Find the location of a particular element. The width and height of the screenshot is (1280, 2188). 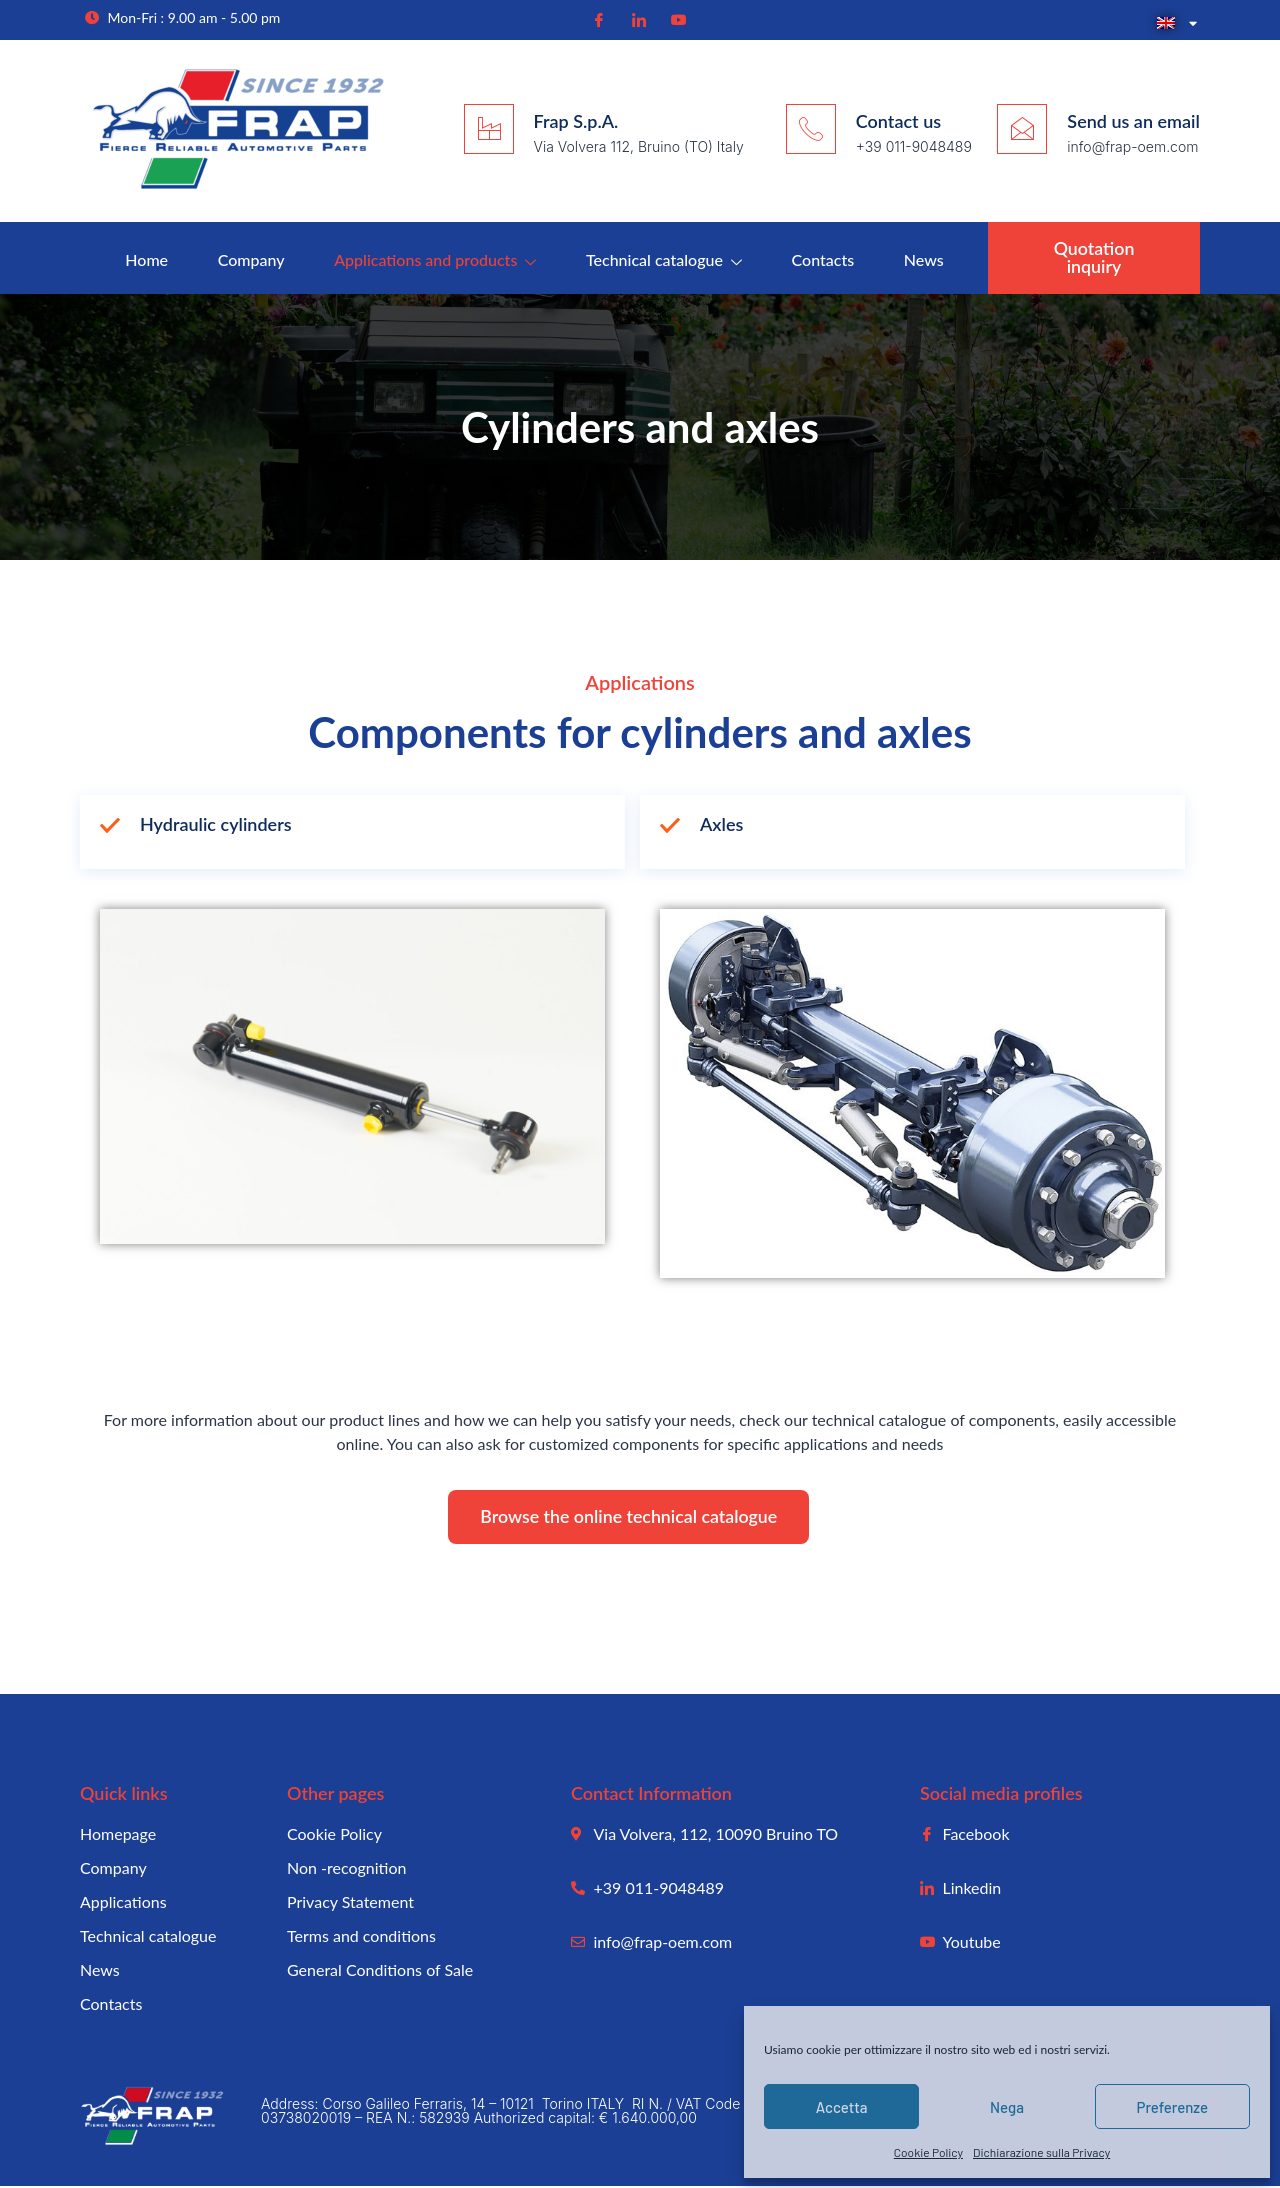

Accetta is located at coordinates (842, 2107).